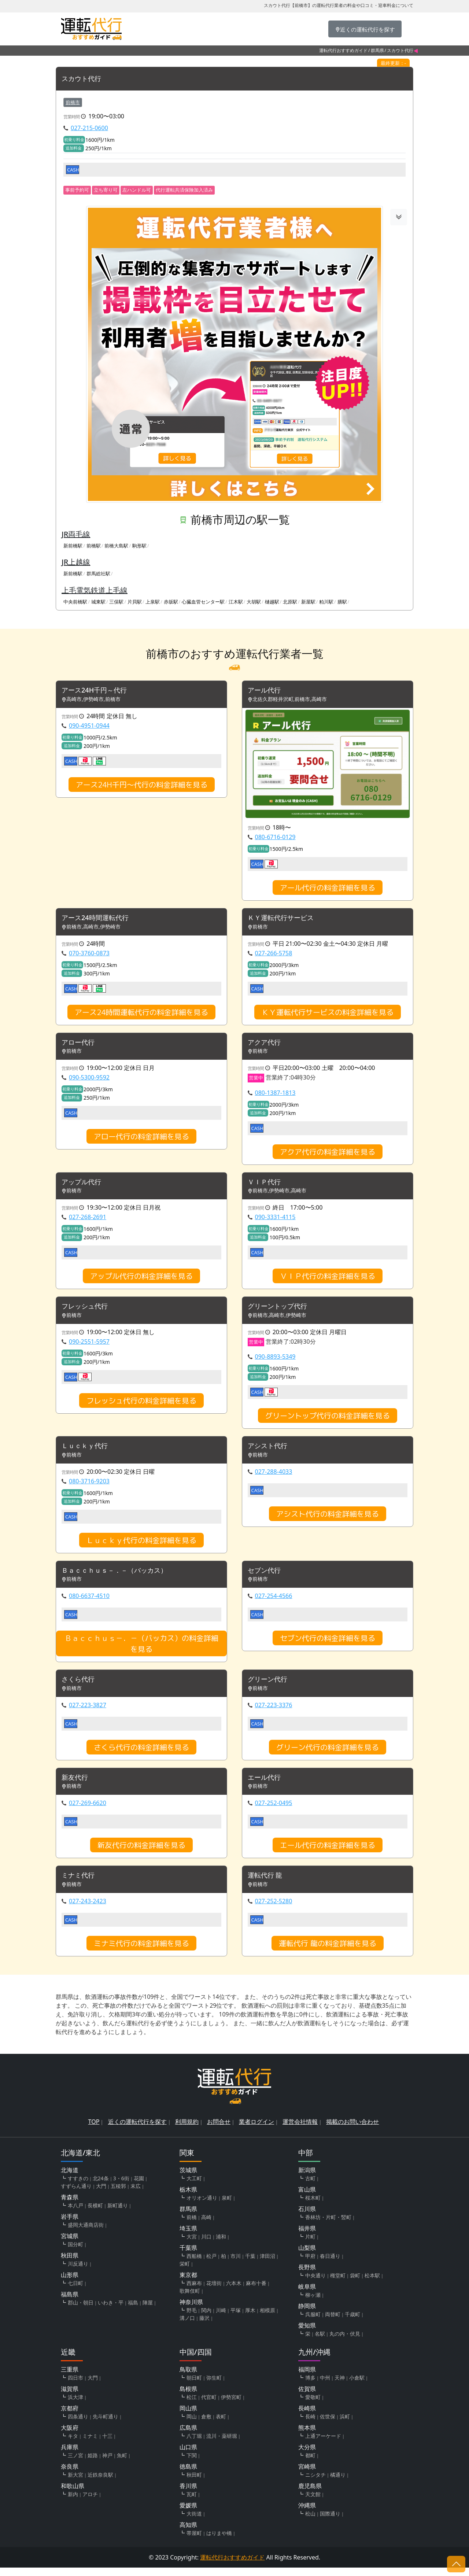 This screenshot has width=469, height=2576. Describe the element at coordinates (206, 2424) in the screenshot. I see `倉敷` at that location.